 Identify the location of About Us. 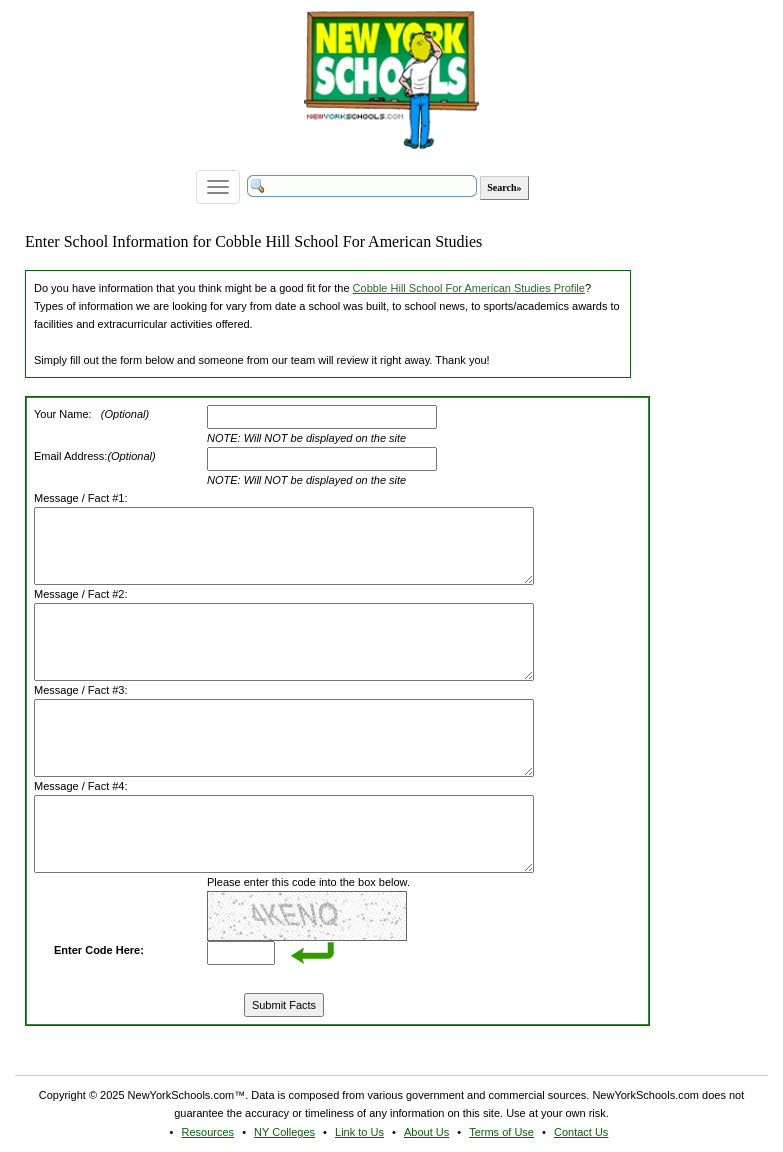
(426, 1132).